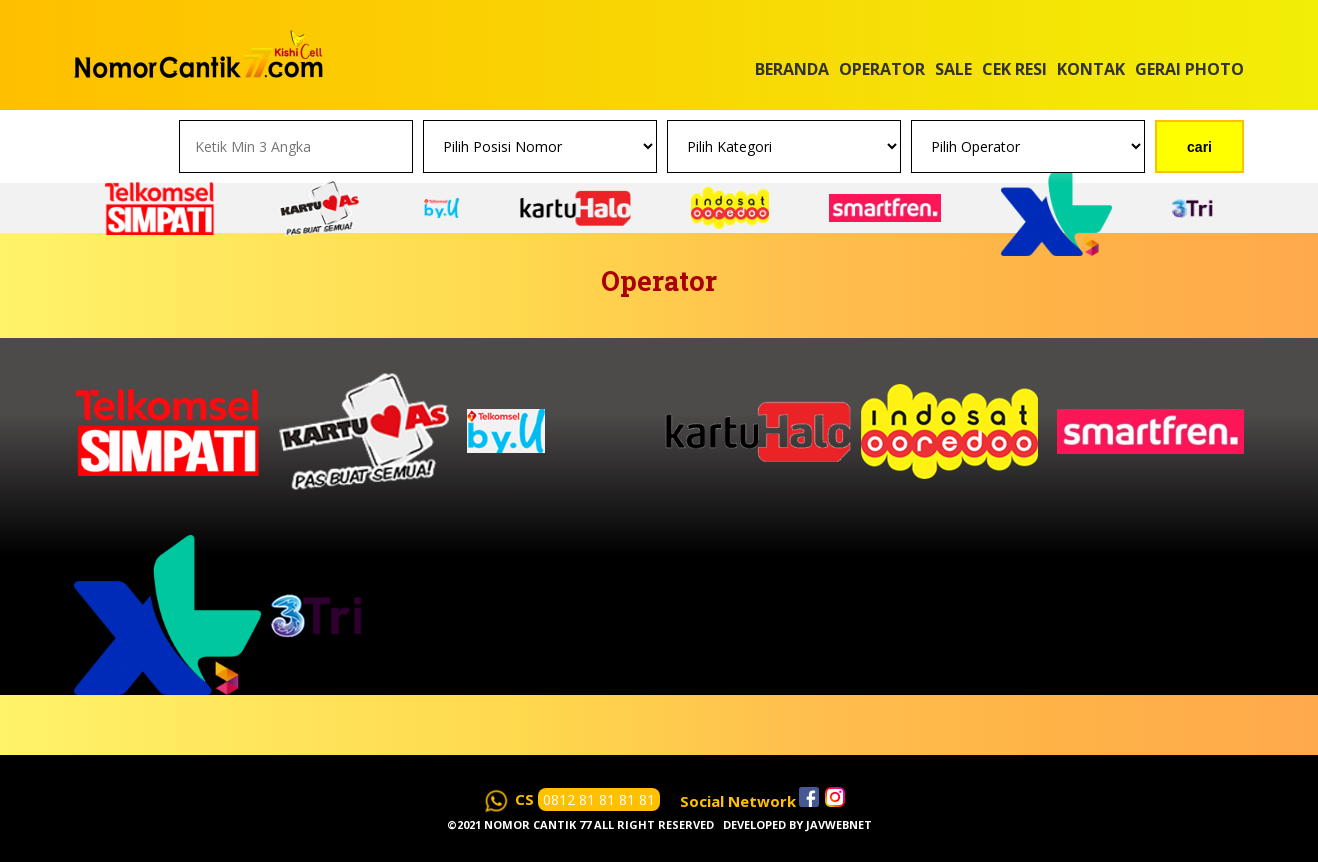  What do you see at coordinates (1014, 69) in the screenshot?
I see `Cek Resi` at bounding box center [1014, 69].